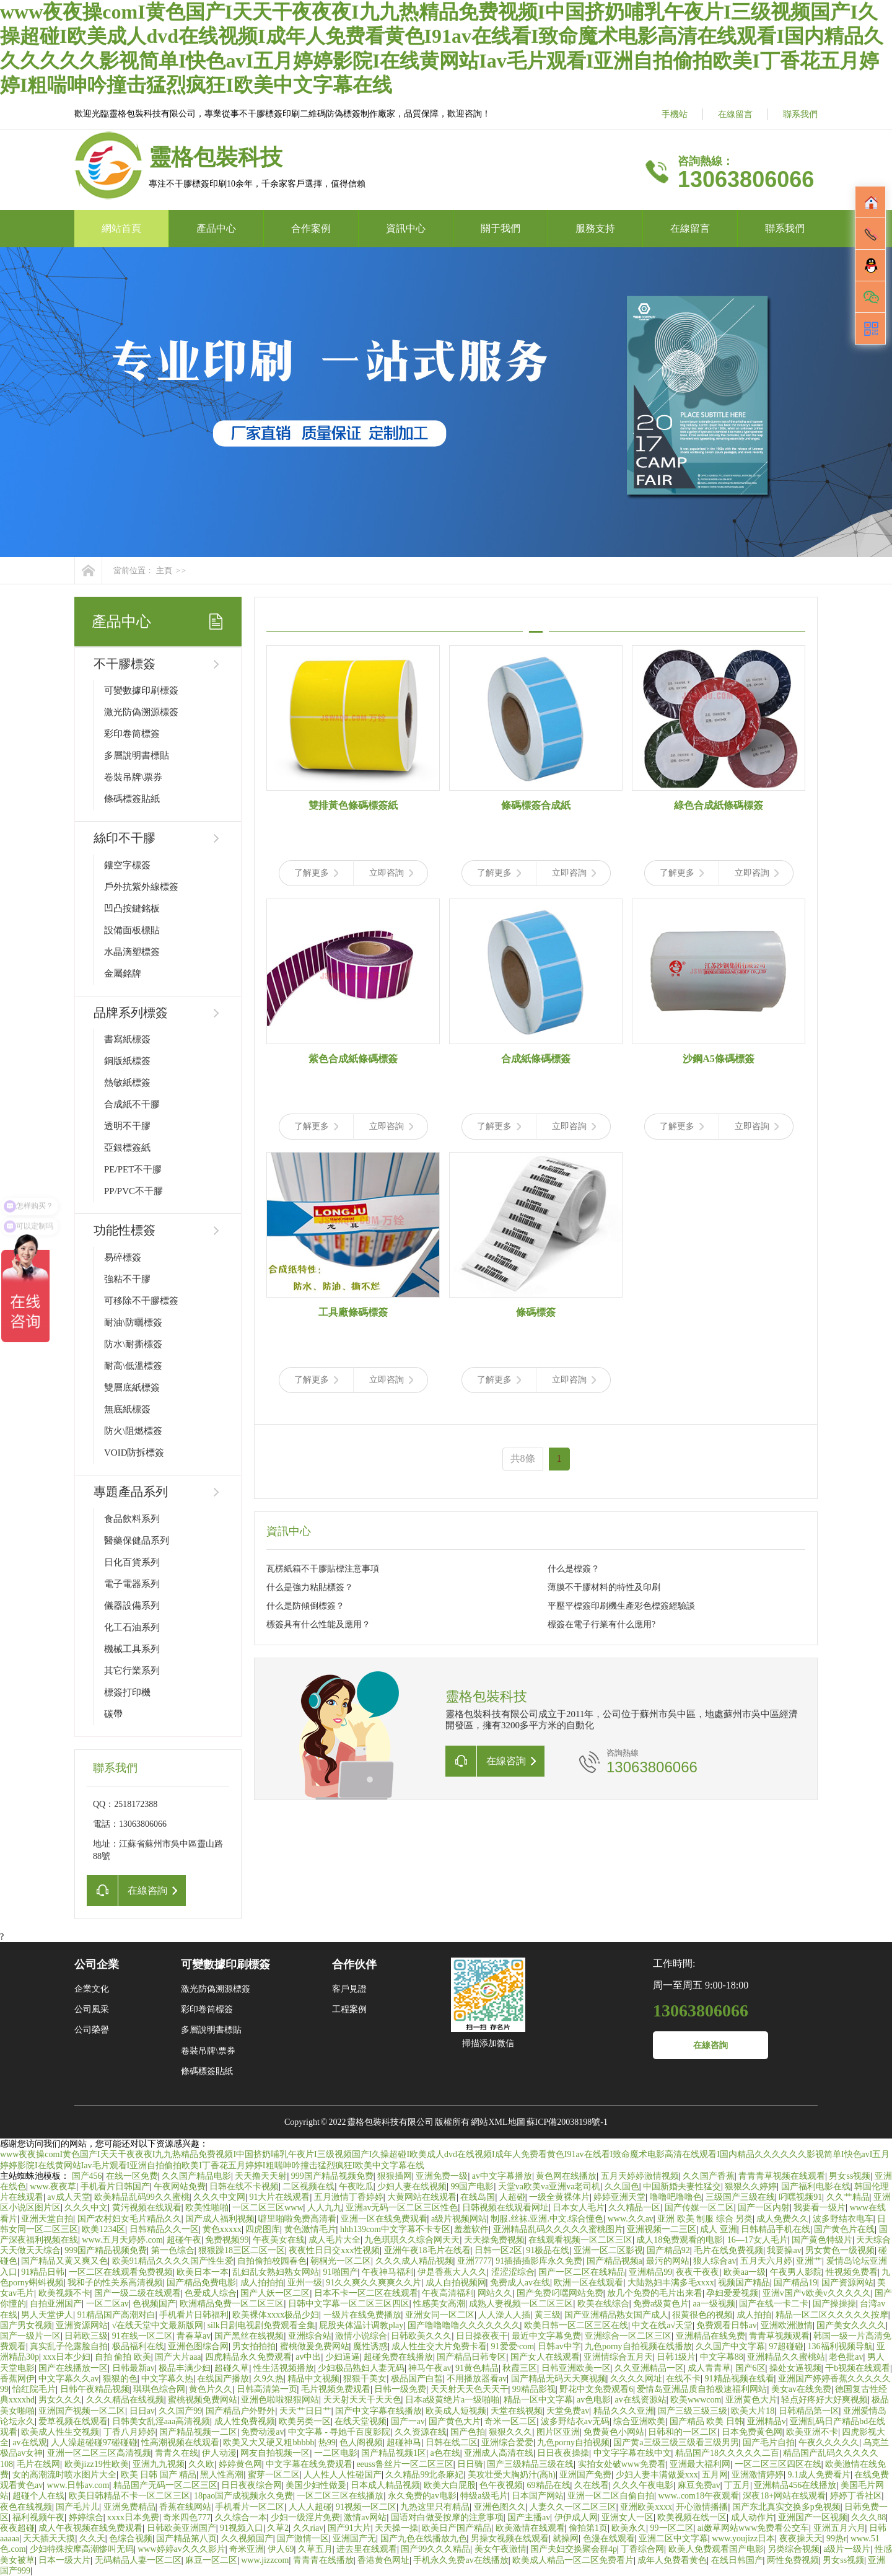 The image size is (892, 2576). What do you see at coordinates (498, 2250) in the screenshot?
I see `日韩一区2区` at bounding box center [498, 2250].